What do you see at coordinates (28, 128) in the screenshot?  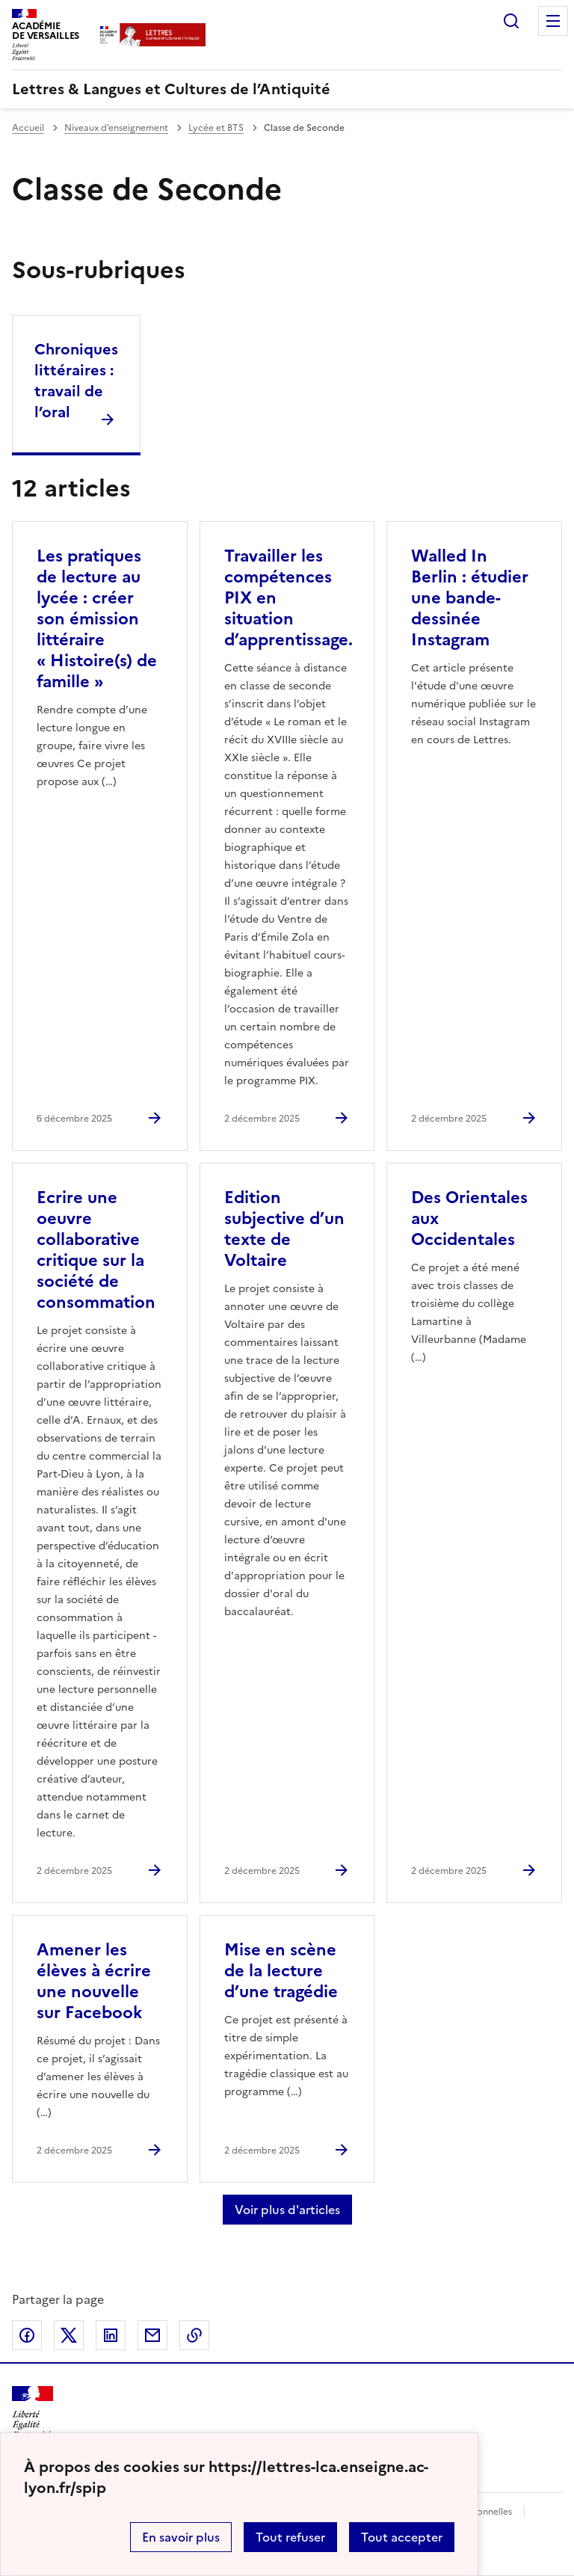 I see `Accueil [revenir à l'accueil du site]` at bounding box center [28, 128].